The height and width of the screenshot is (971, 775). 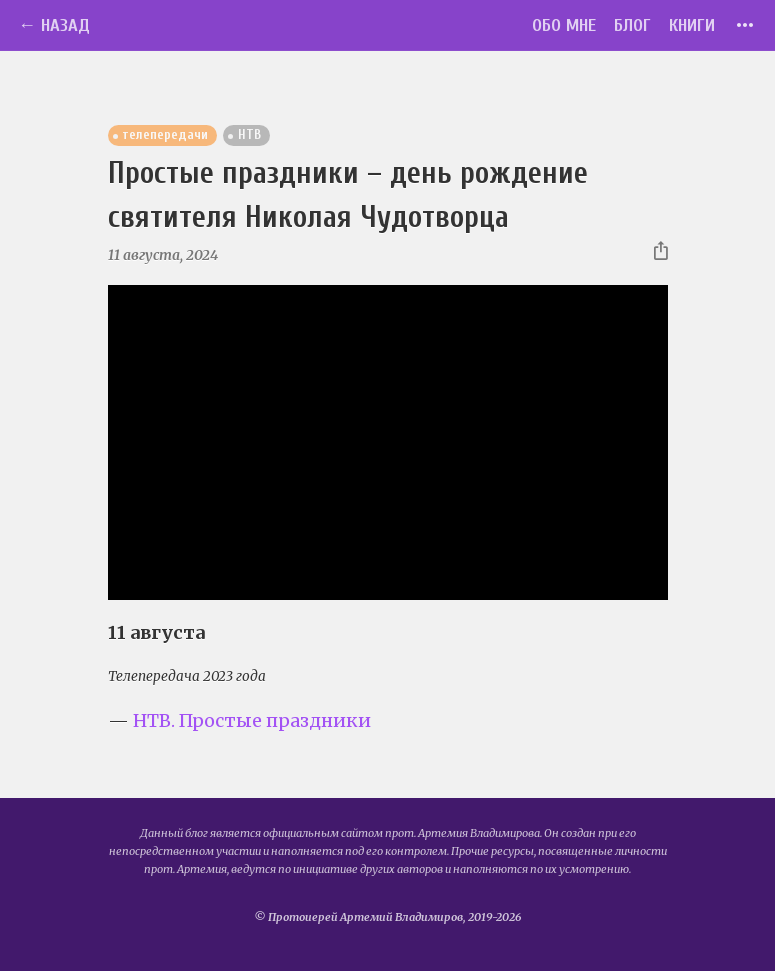 What do you see at coordinates (564, 25) in the screenshot?
I see `Обо мне` at bounding box center [564, 25].